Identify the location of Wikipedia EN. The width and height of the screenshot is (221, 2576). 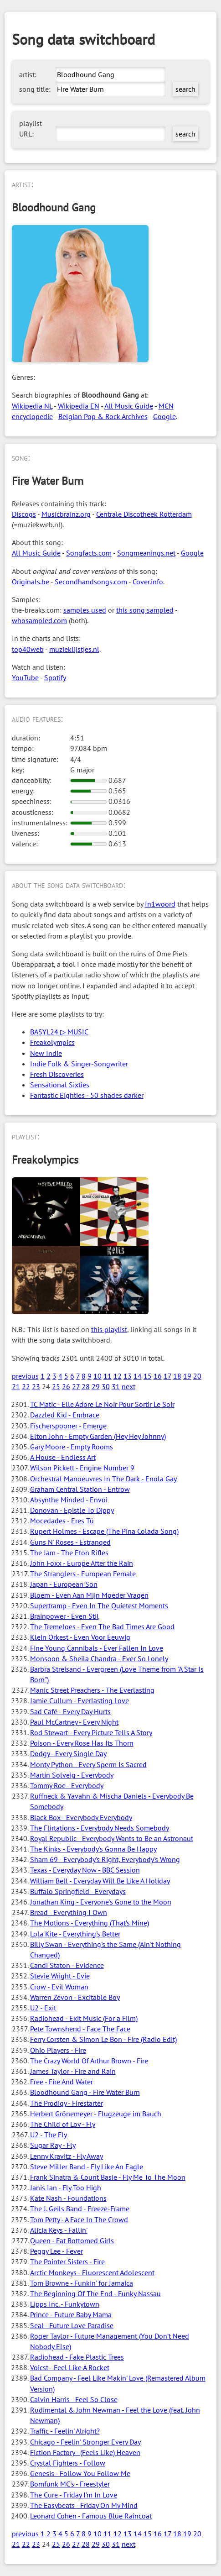
(78, 405).